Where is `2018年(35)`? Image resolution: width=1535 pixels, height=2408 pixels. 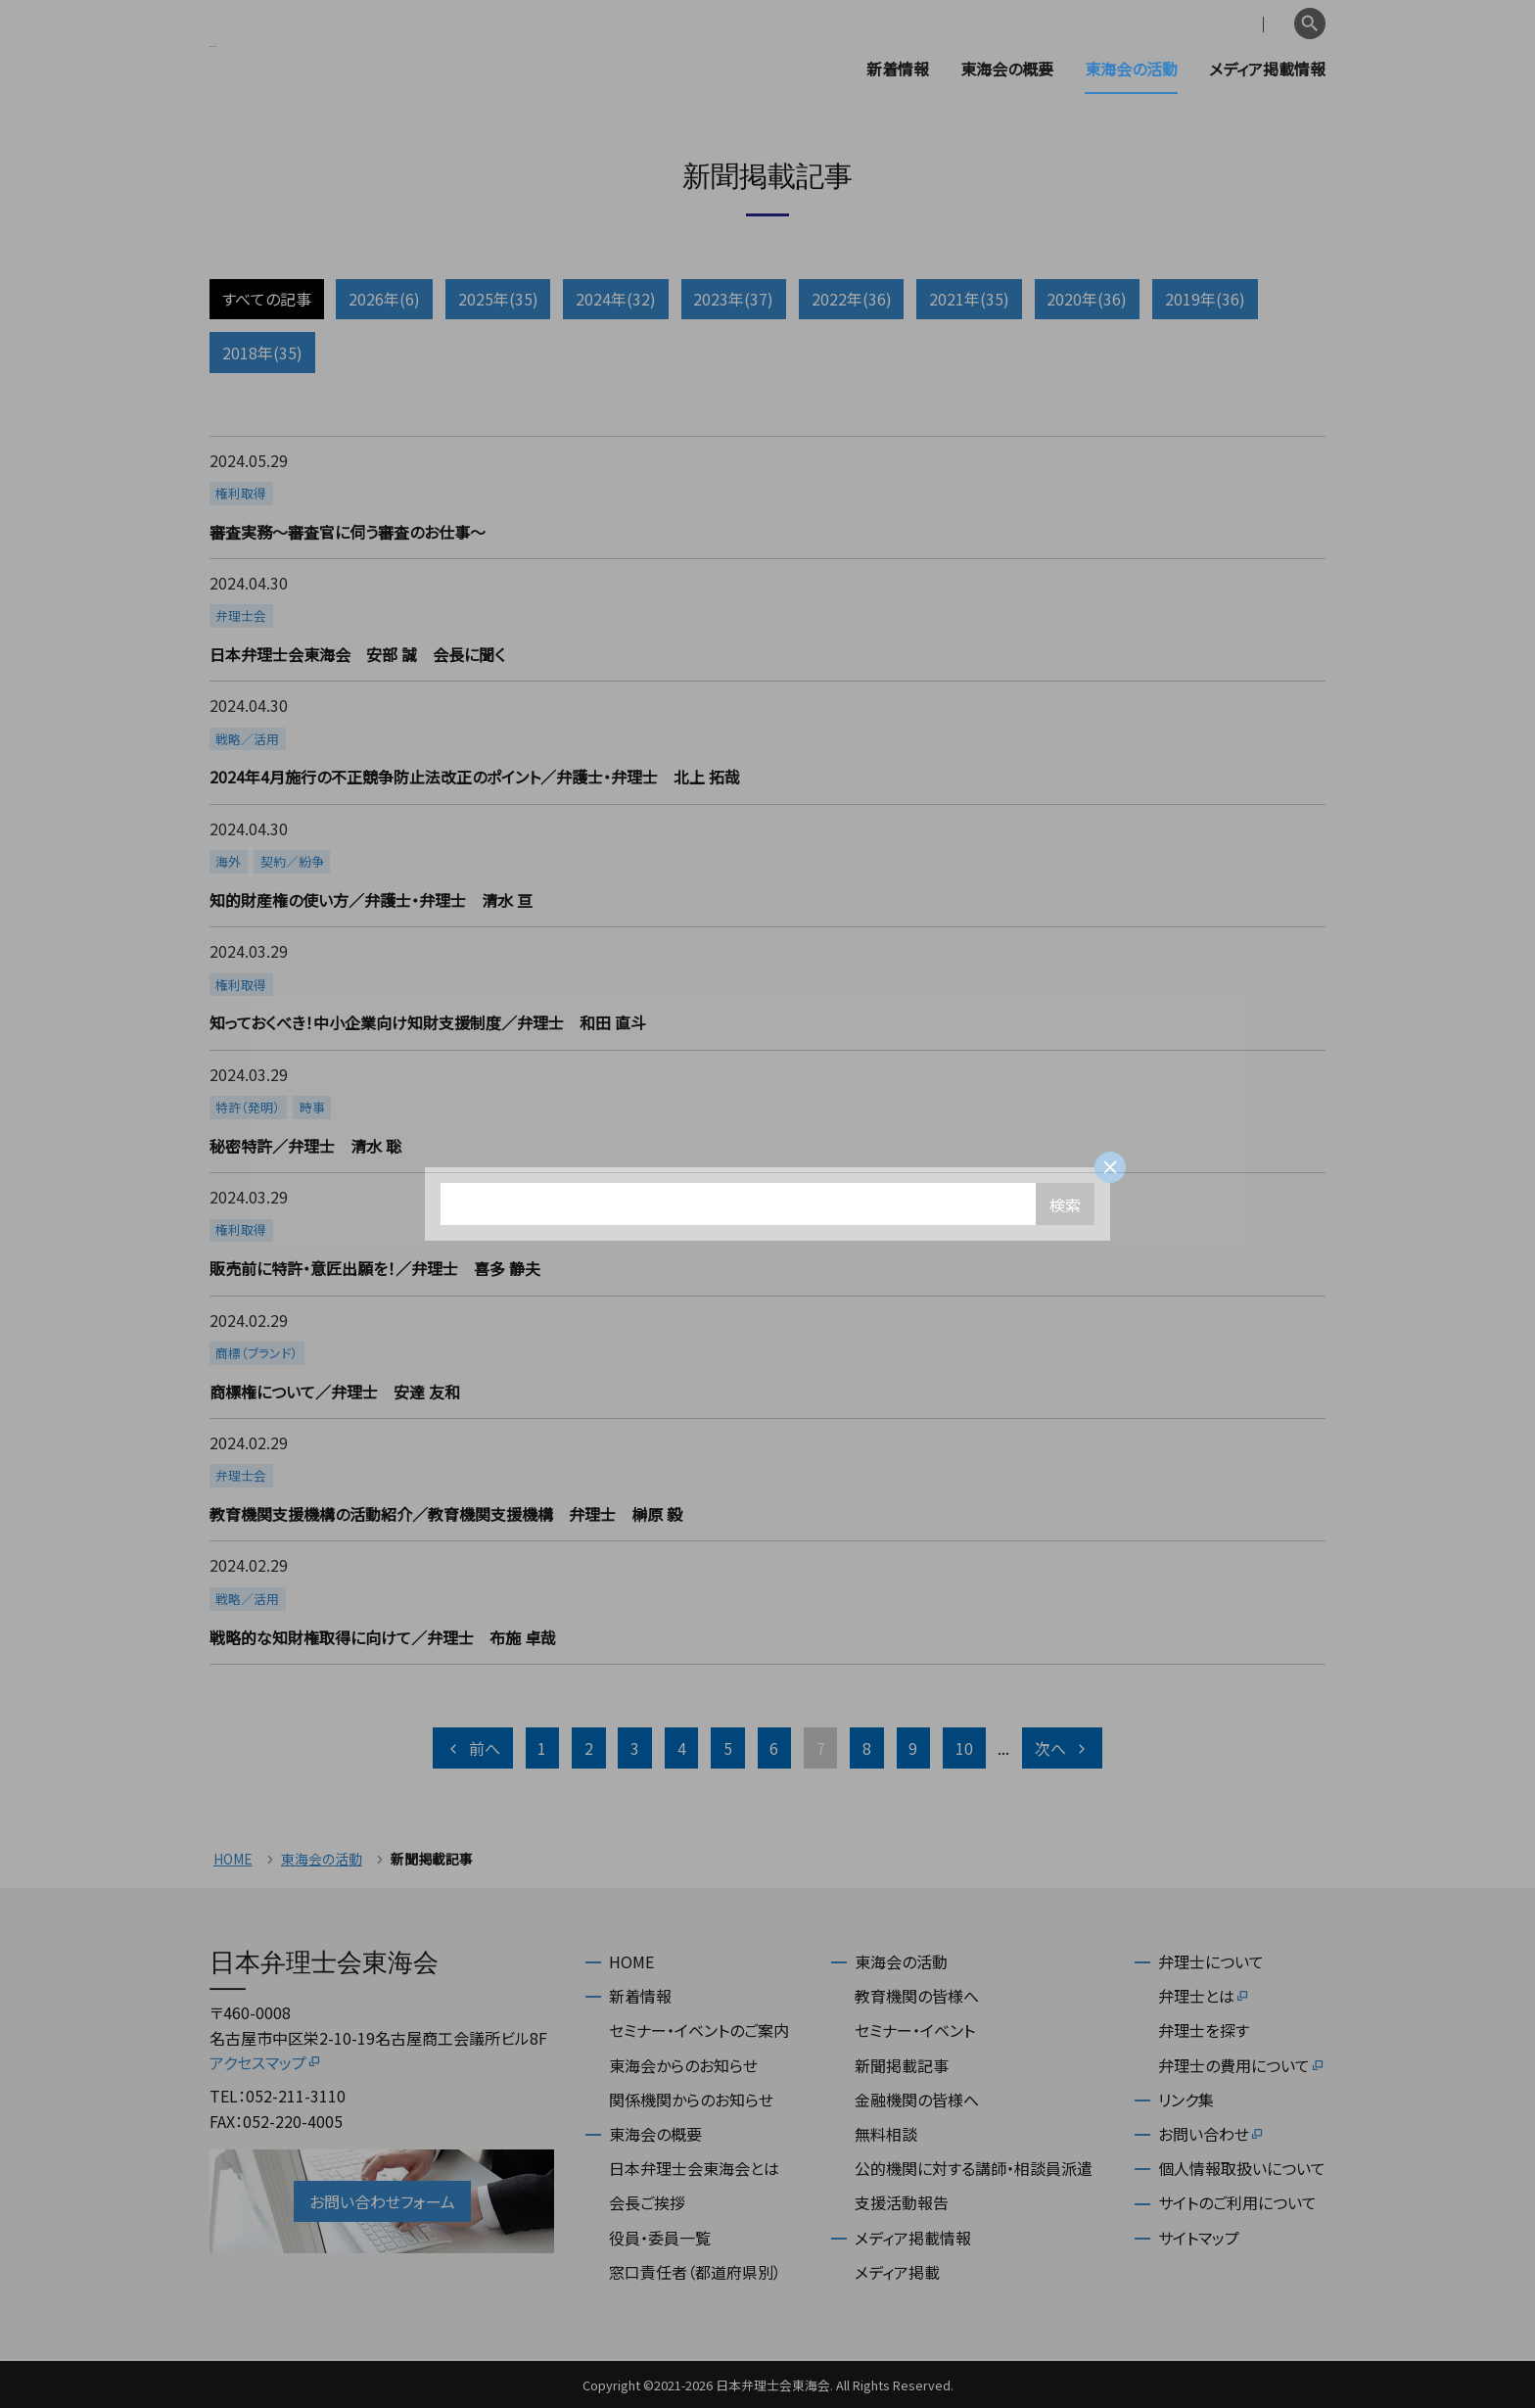 2018年(35) is located at coordinates (262, 352).